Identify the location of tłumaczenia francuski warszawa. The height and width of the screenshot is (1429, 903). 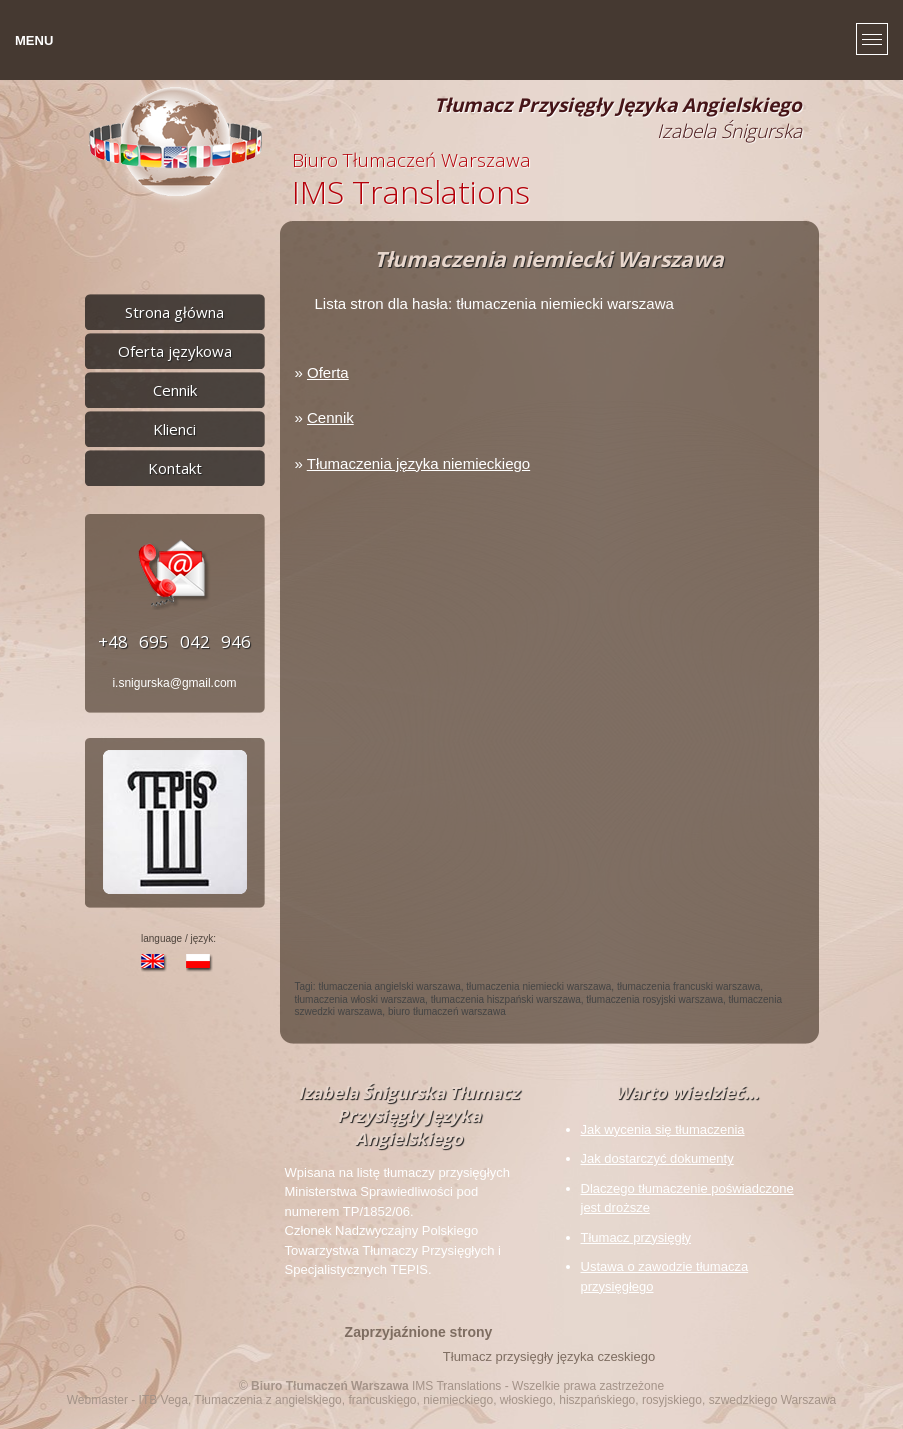
(688, 986).